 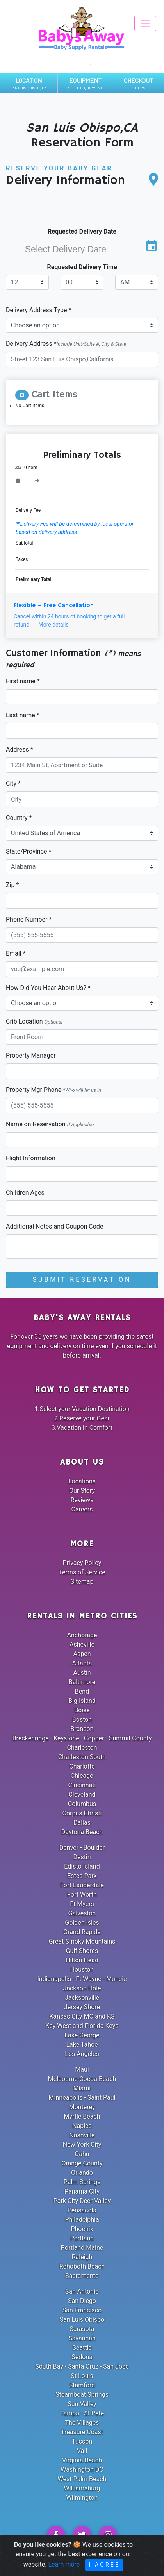 What do you see at coordinates (82, 2007) in the screenshot?
I see `Jersey Shore` at bounding box center [82, 2007].